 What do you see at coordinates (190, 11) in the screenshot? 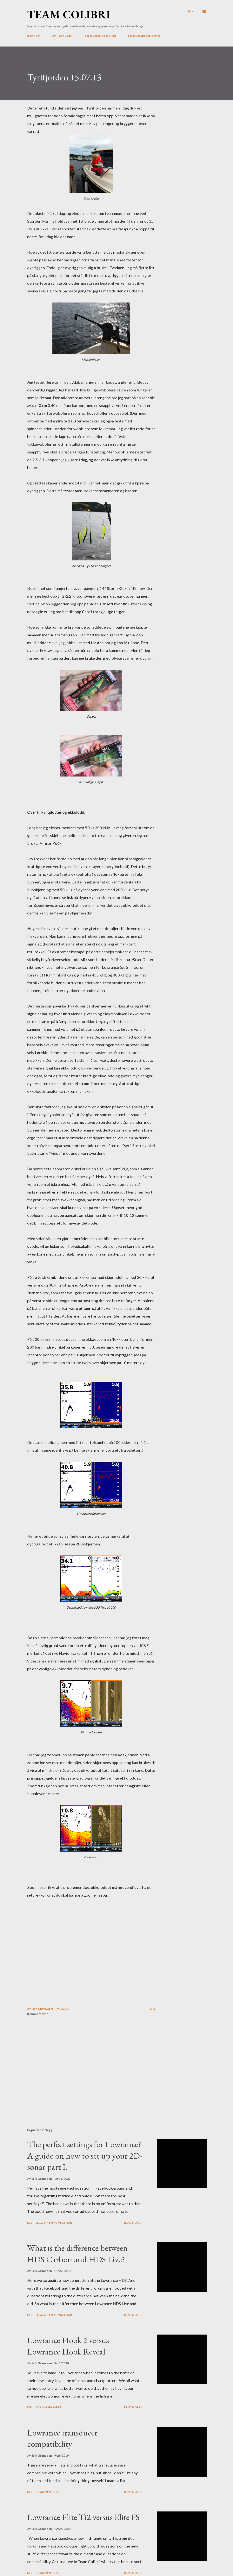
I see `[Søk]` at bounding box center [190, 11].